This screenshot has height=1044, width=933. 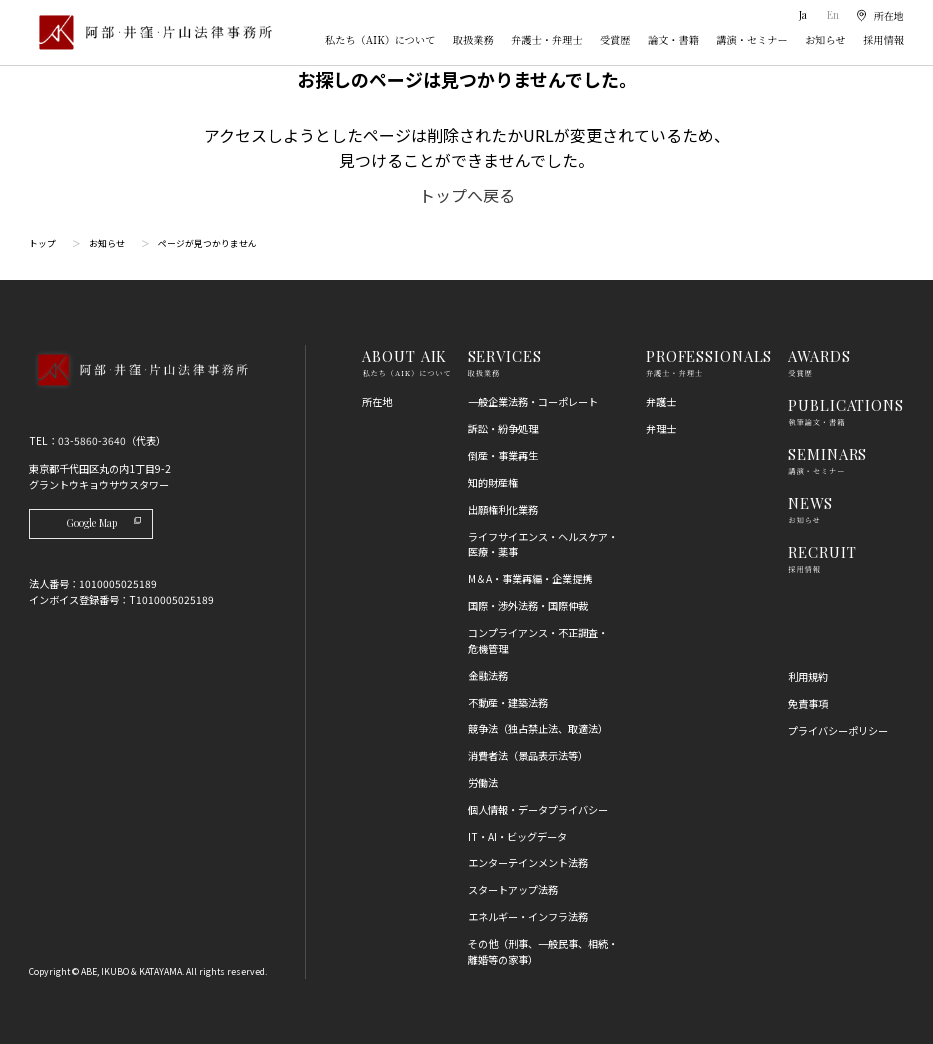 What do you see at coordinates (822, 552) in the screenshot?
I see `RECRUIT` at bounding box center [822, 552].